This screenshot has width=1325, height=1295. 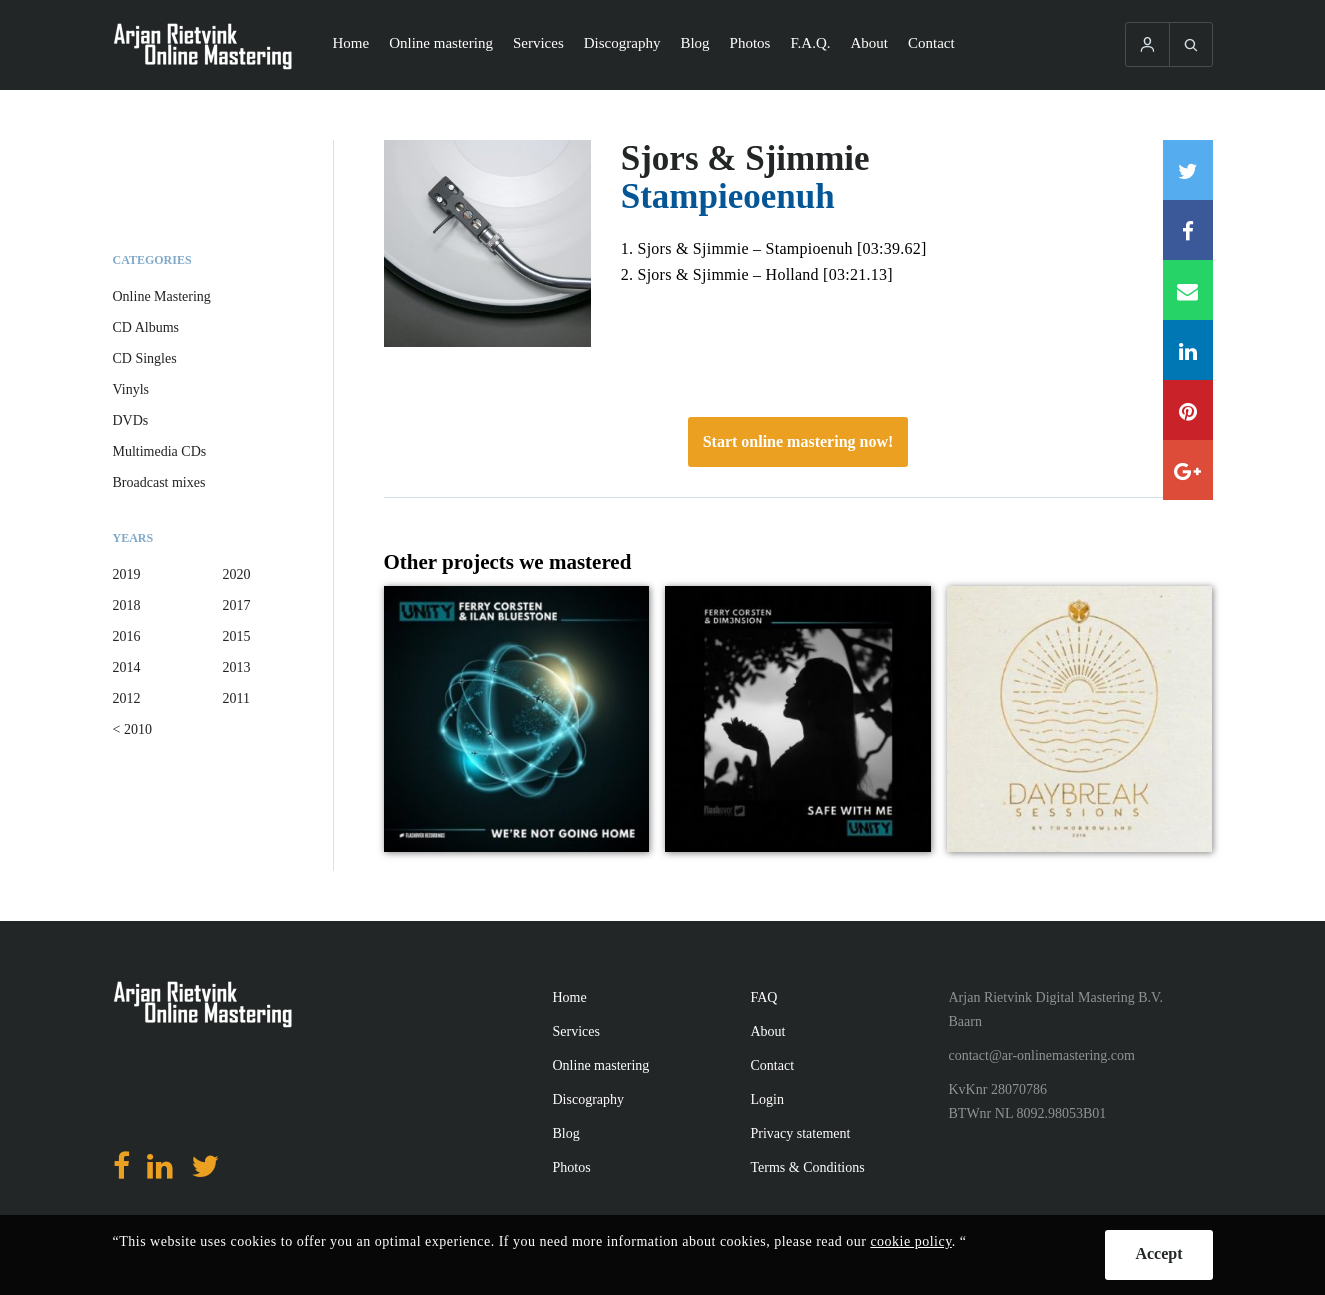 I want to click on Start online mastering now!, so click(x=798, y=441).